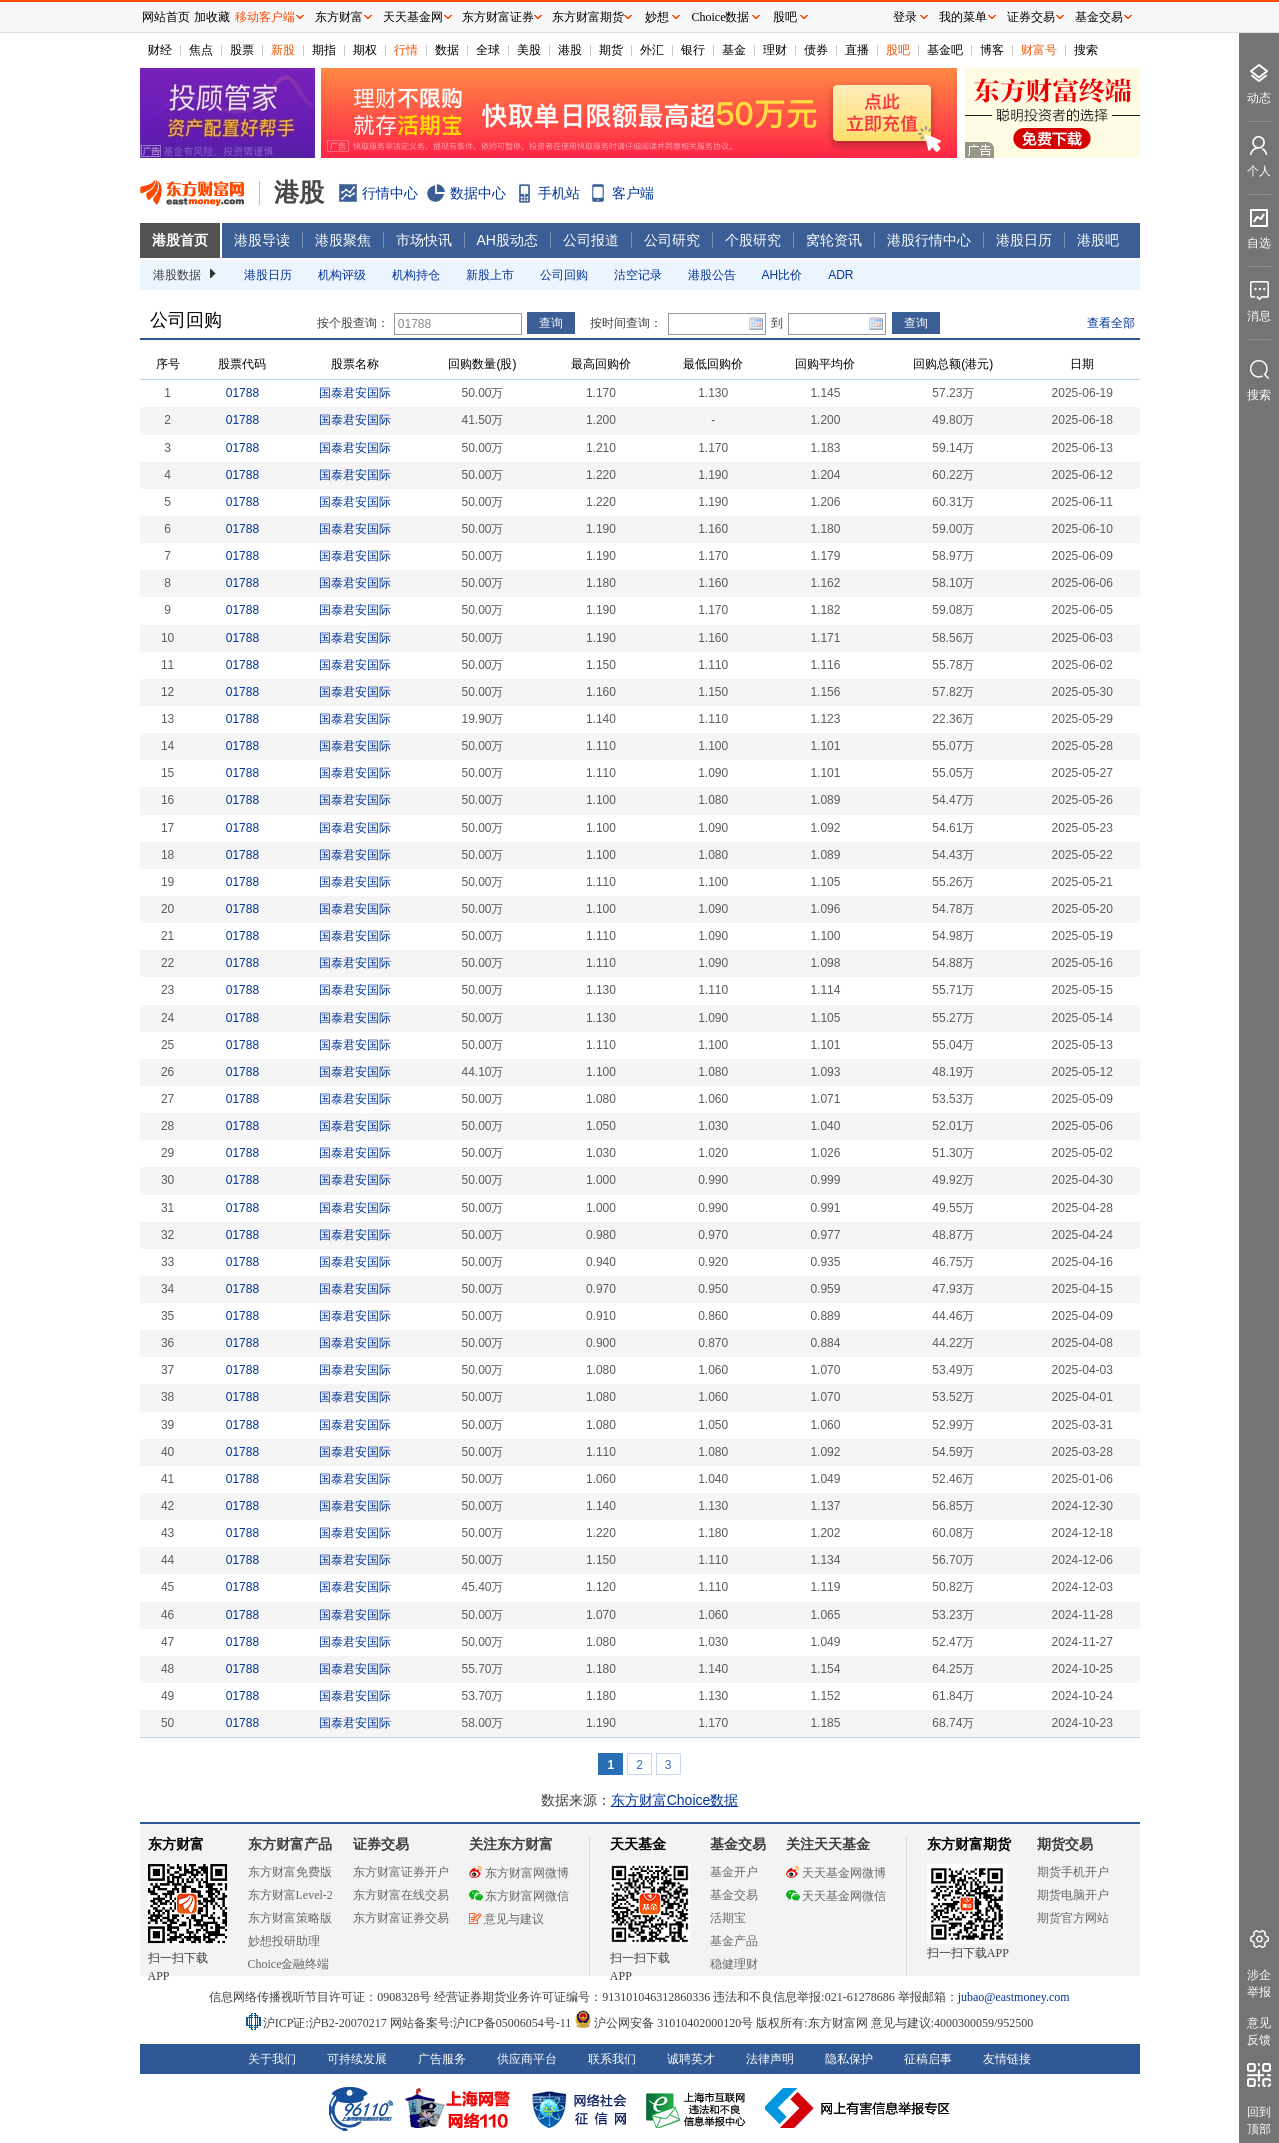  What do you see at coordinates (242, 393) in the screenshot?
I see `01788` at bounding box center [242, 393].